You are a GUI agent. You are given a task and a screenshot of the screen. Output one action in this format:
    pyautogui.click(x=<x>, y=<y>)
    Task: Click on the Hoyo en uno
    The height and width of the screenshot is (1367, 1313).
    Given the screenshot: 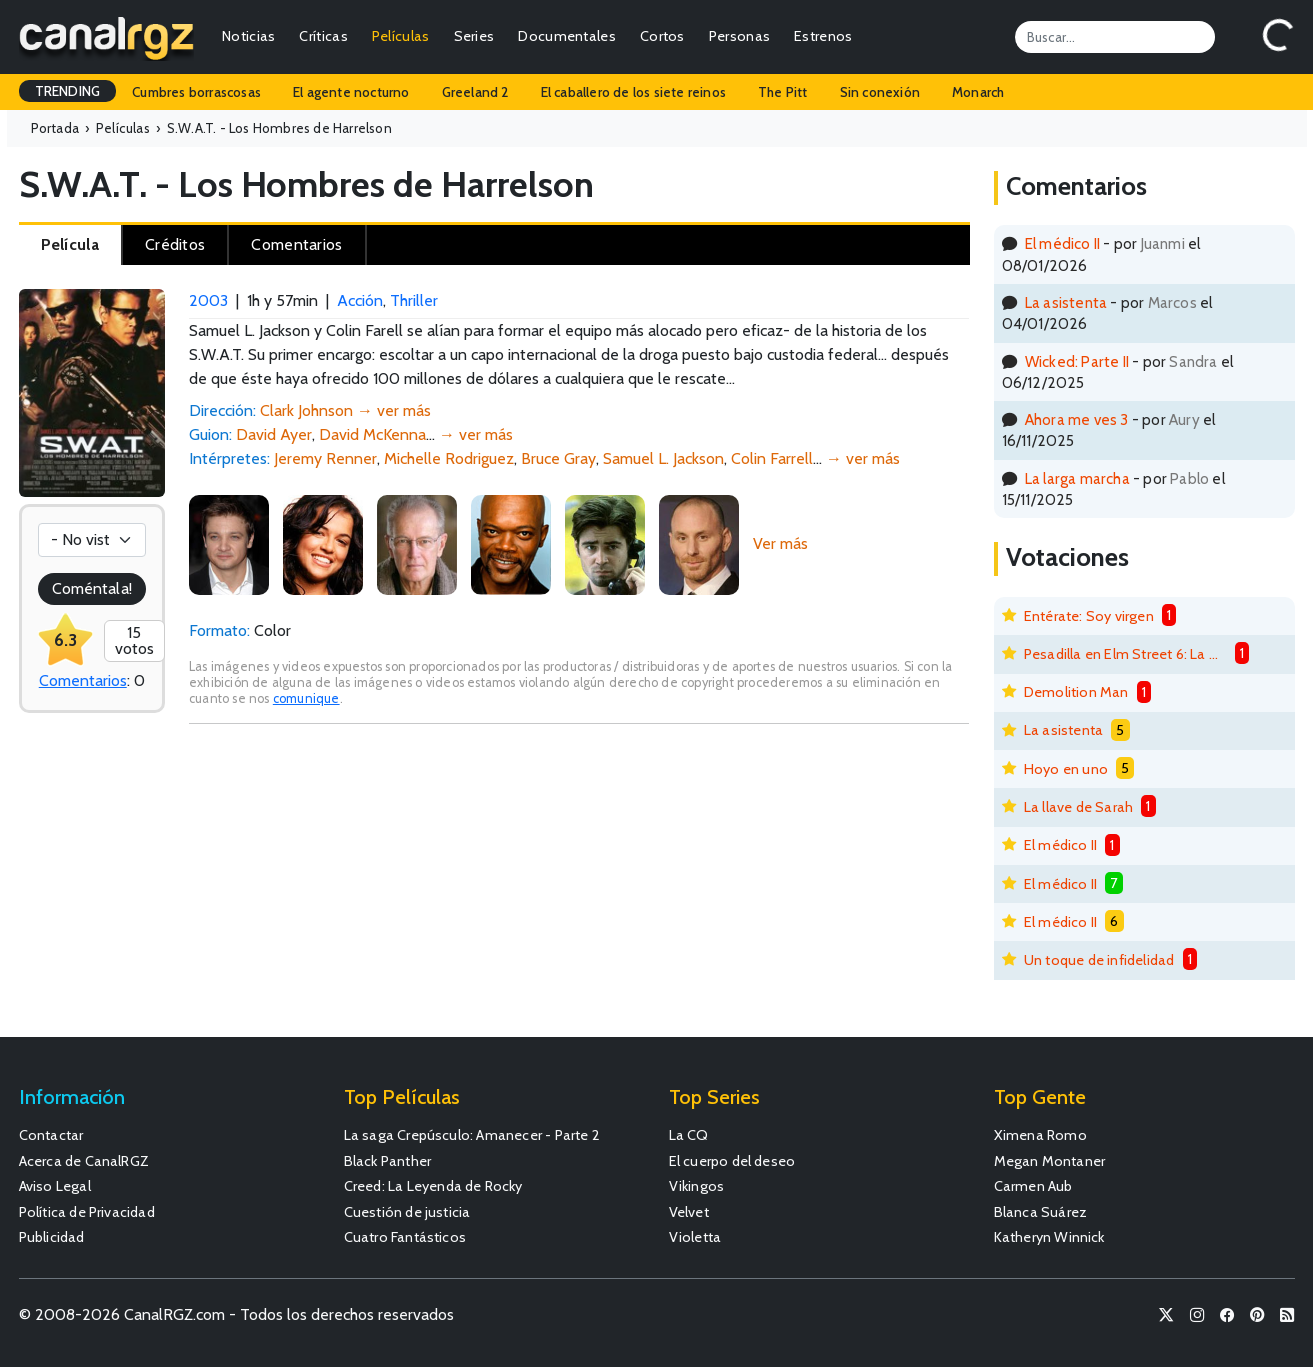 What is the action you would take?
    pyautogui.click(x=1066, y=769)
    